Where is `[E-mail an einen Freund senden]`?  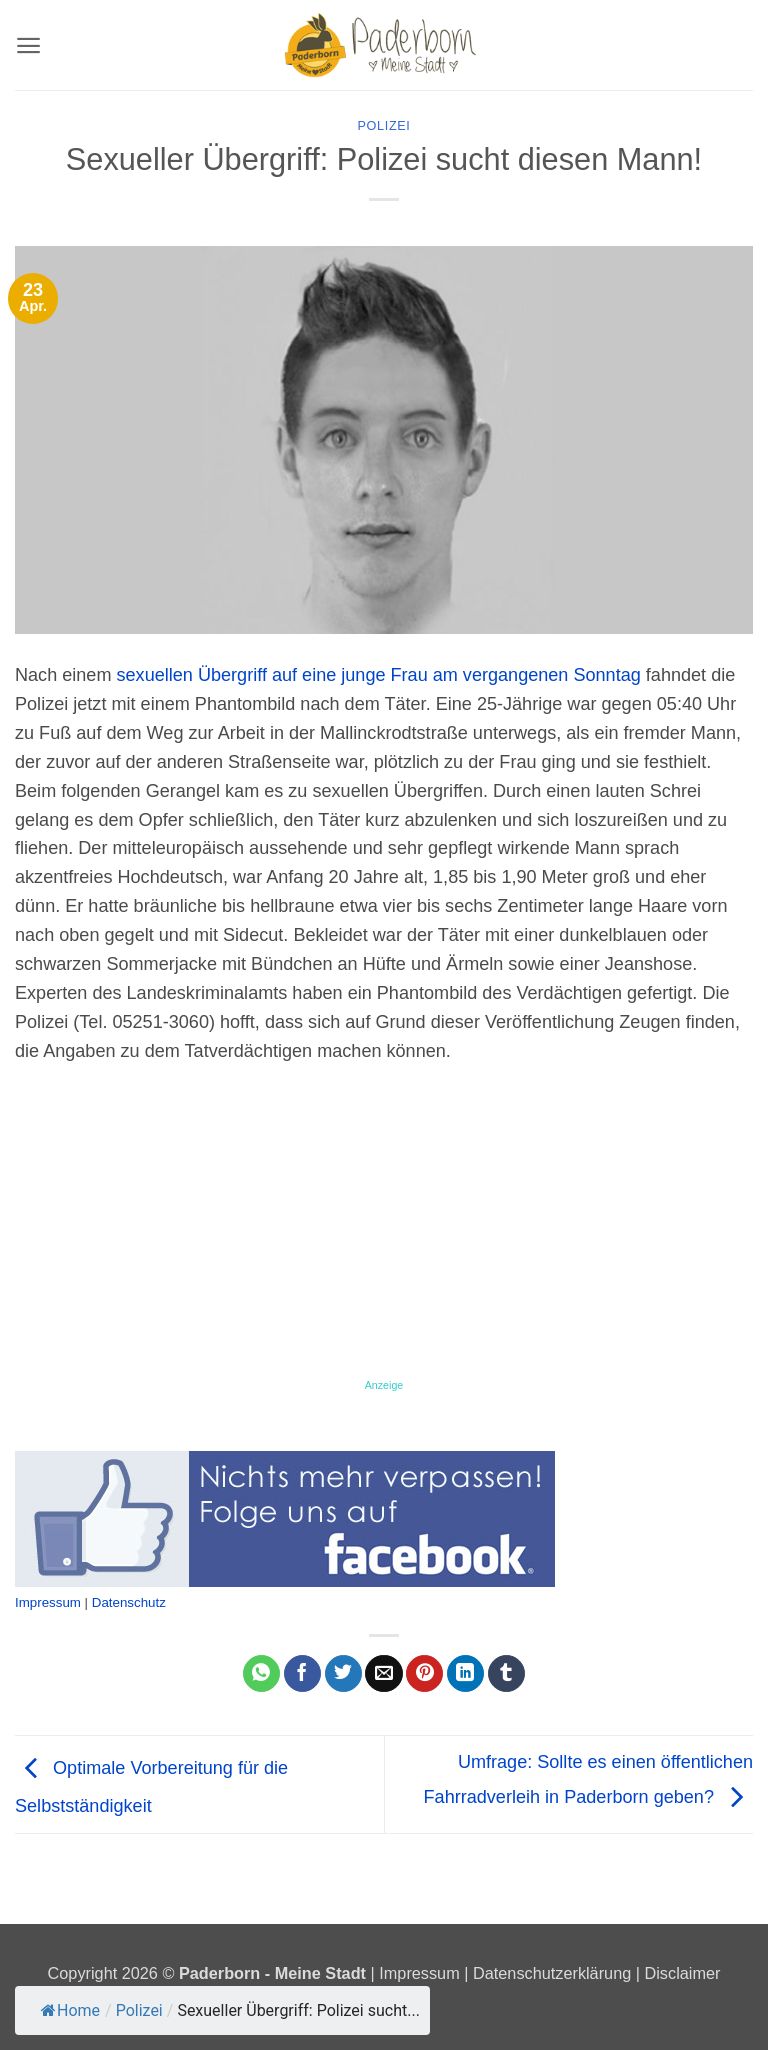 [E-mail an einen Freund senden] is located at coordinates (383, 1674).